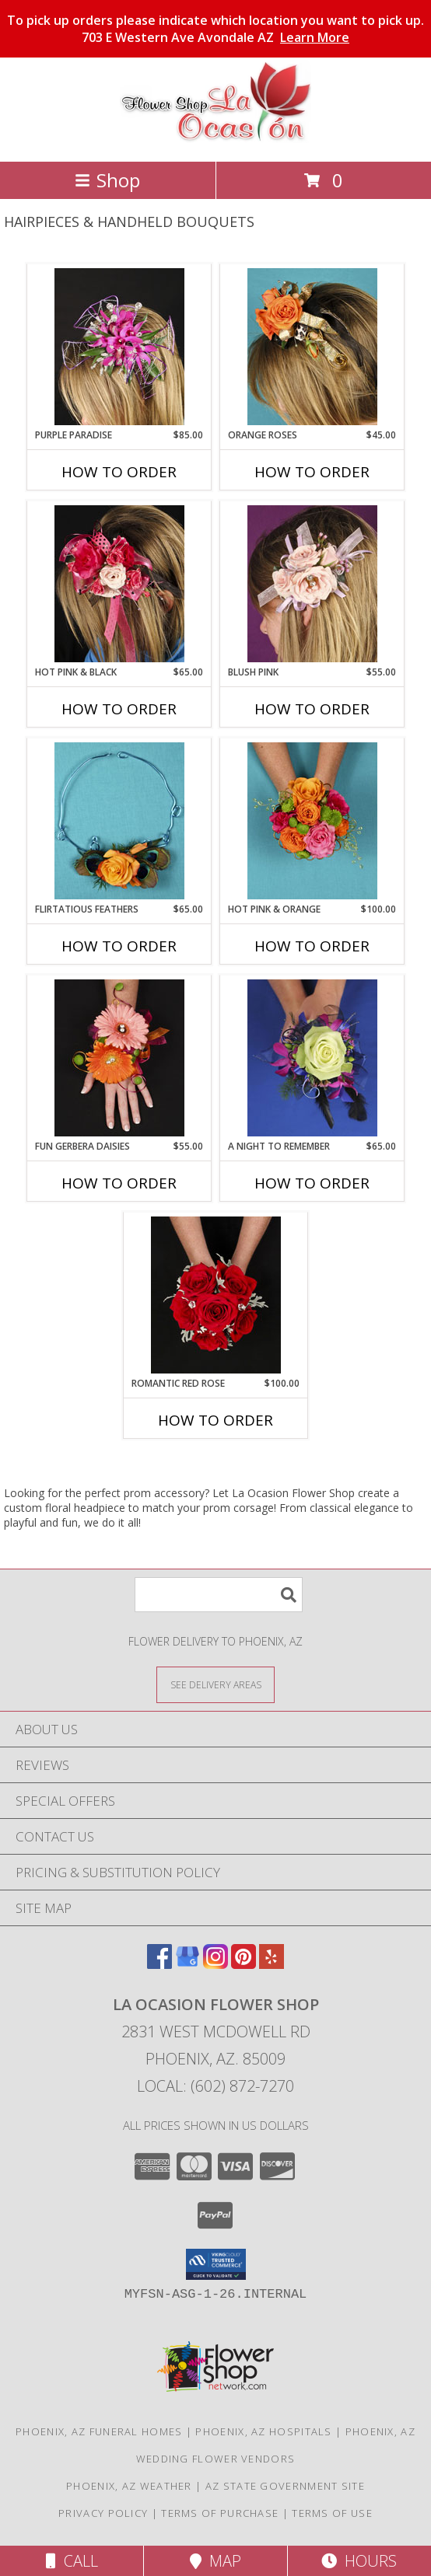  I want to click on [View our Yelp], so click(271, 1964).